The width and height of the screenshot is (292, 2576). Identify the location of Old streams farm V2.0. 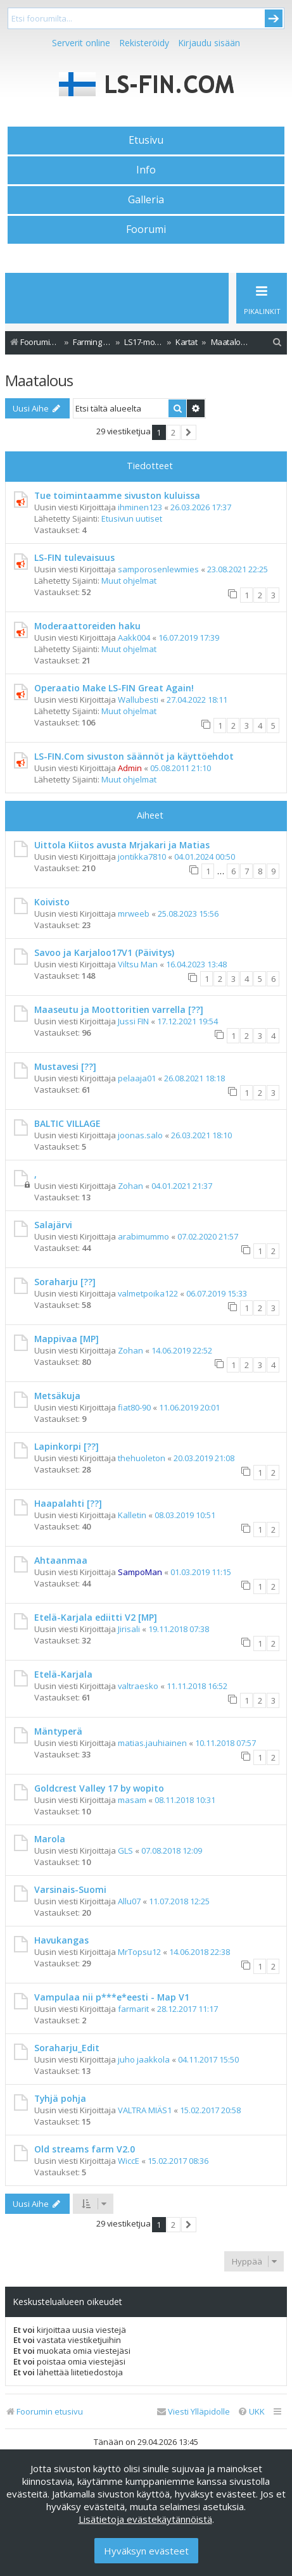
(84, 2149).